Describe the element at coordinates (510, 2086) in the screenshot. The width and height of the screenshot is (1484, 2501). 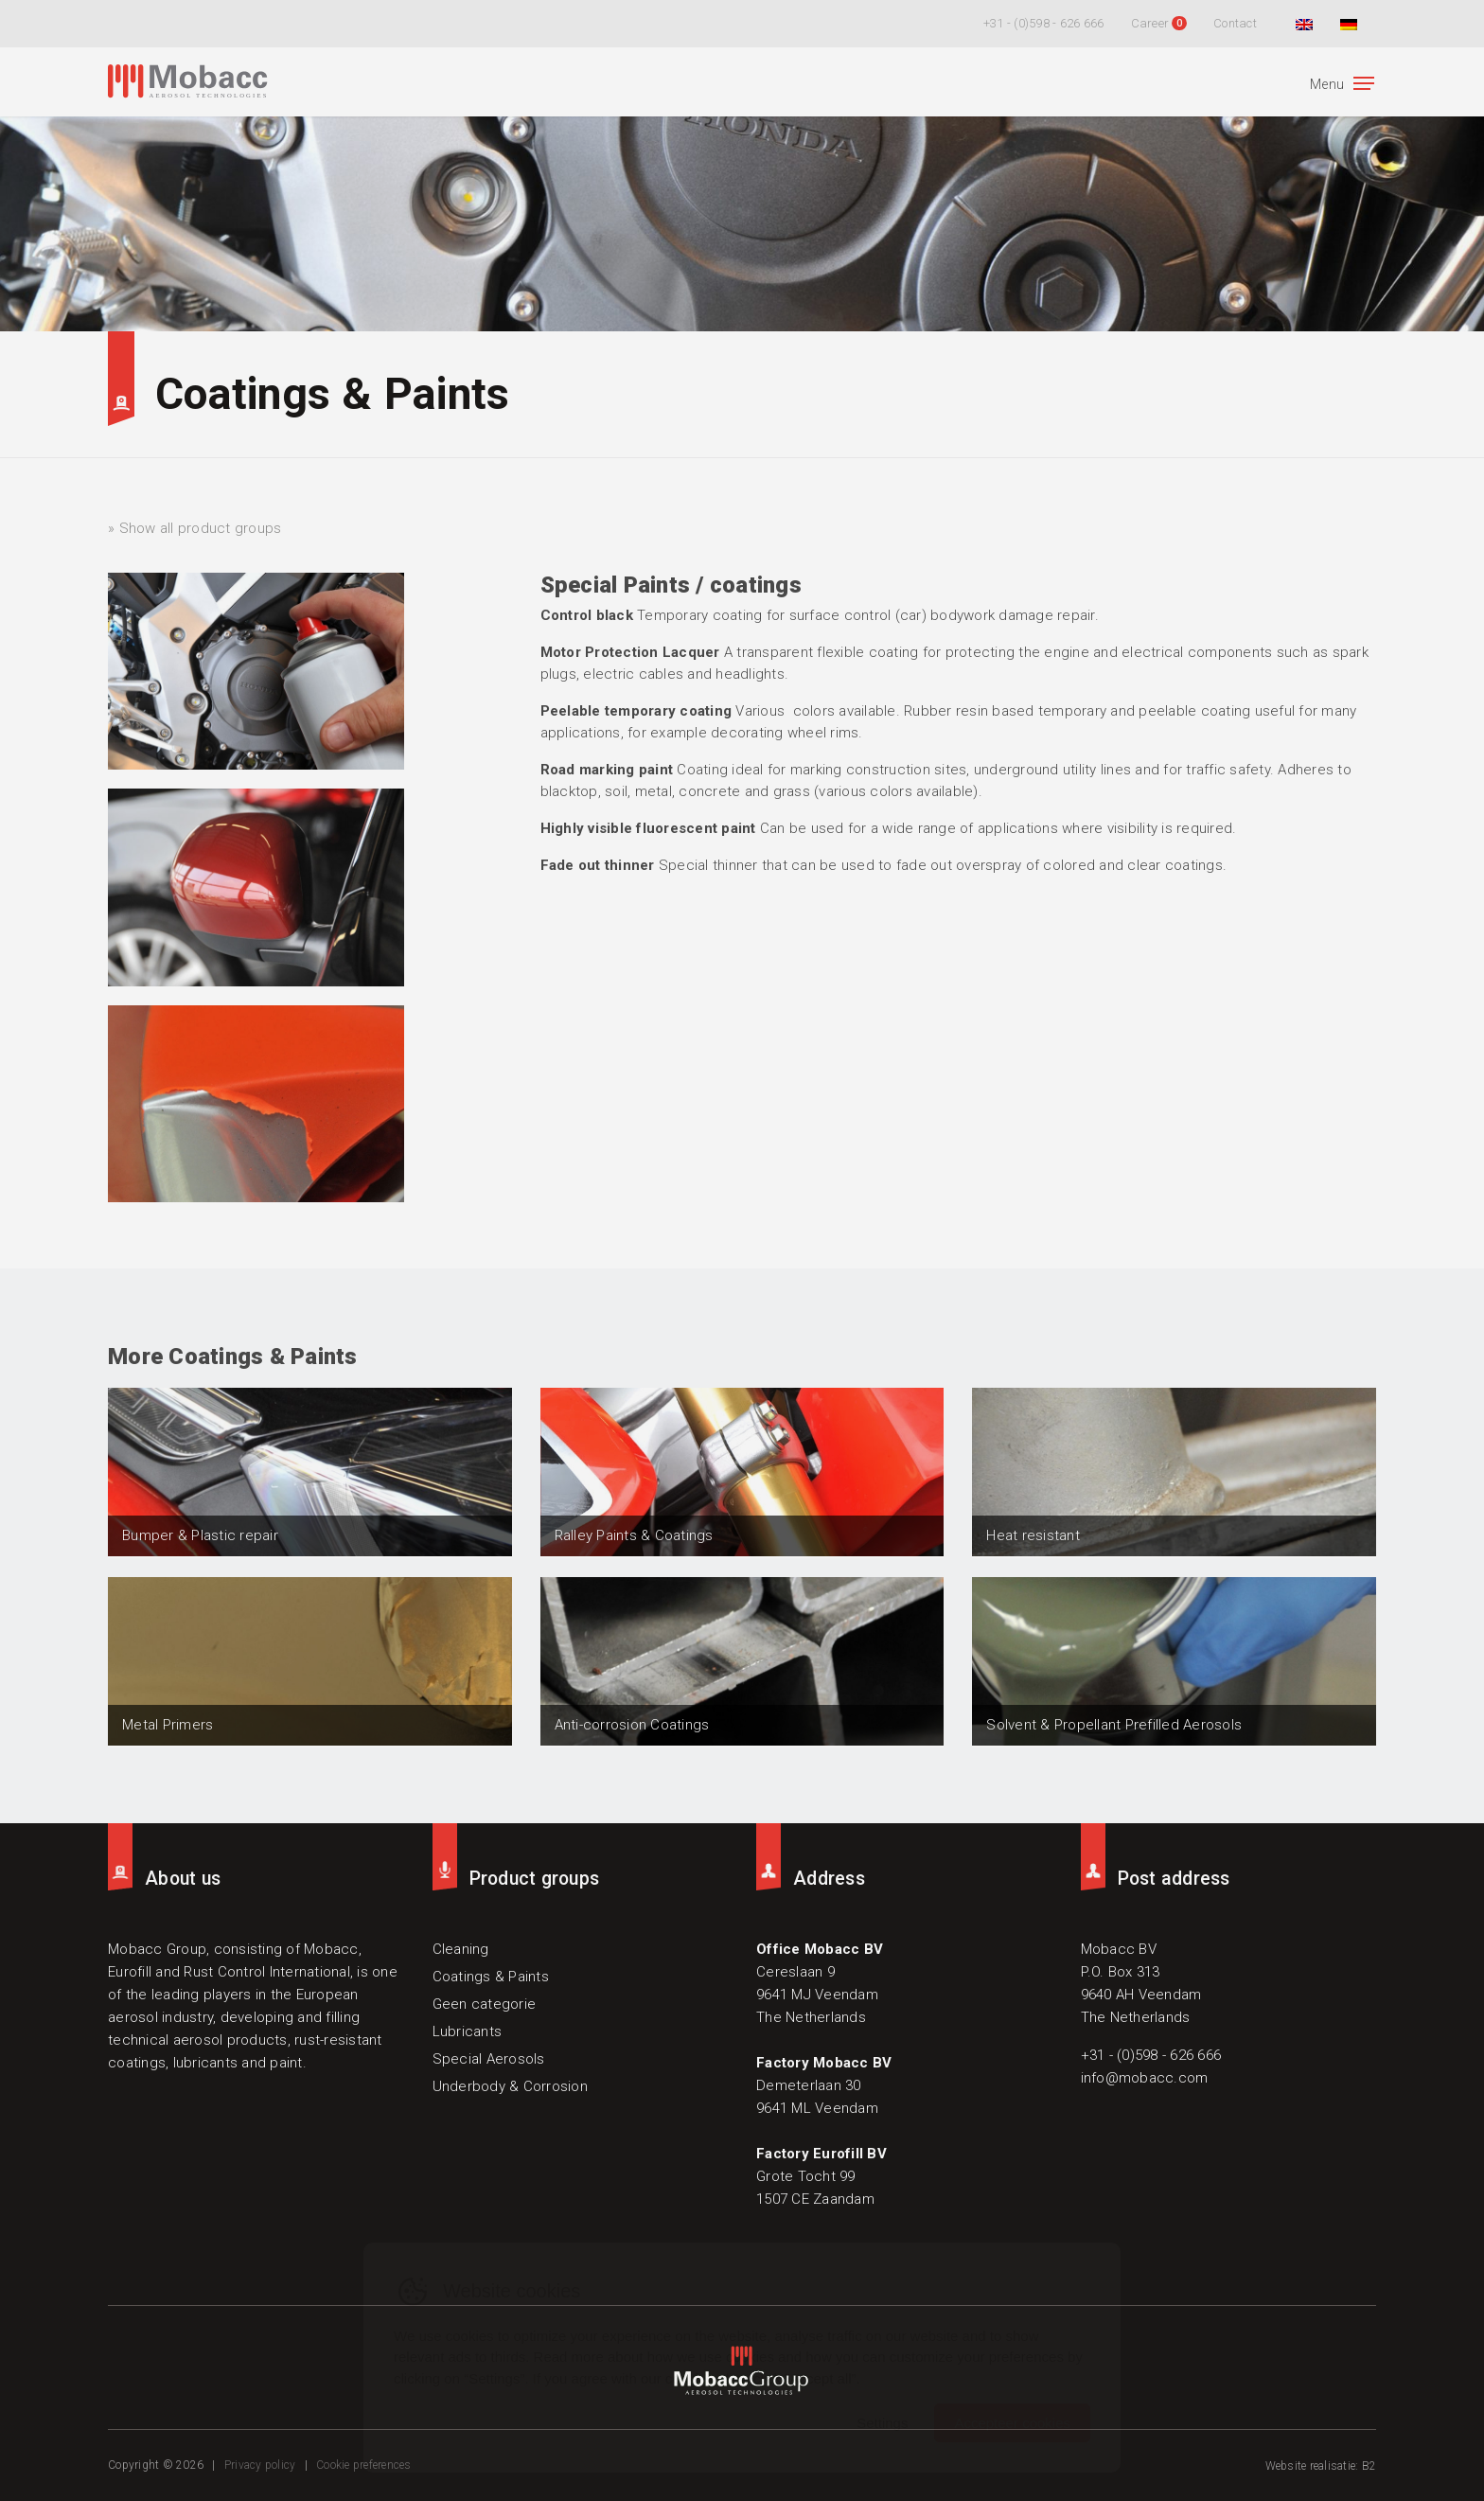
I see `Underbody & Corrosion` at that location.